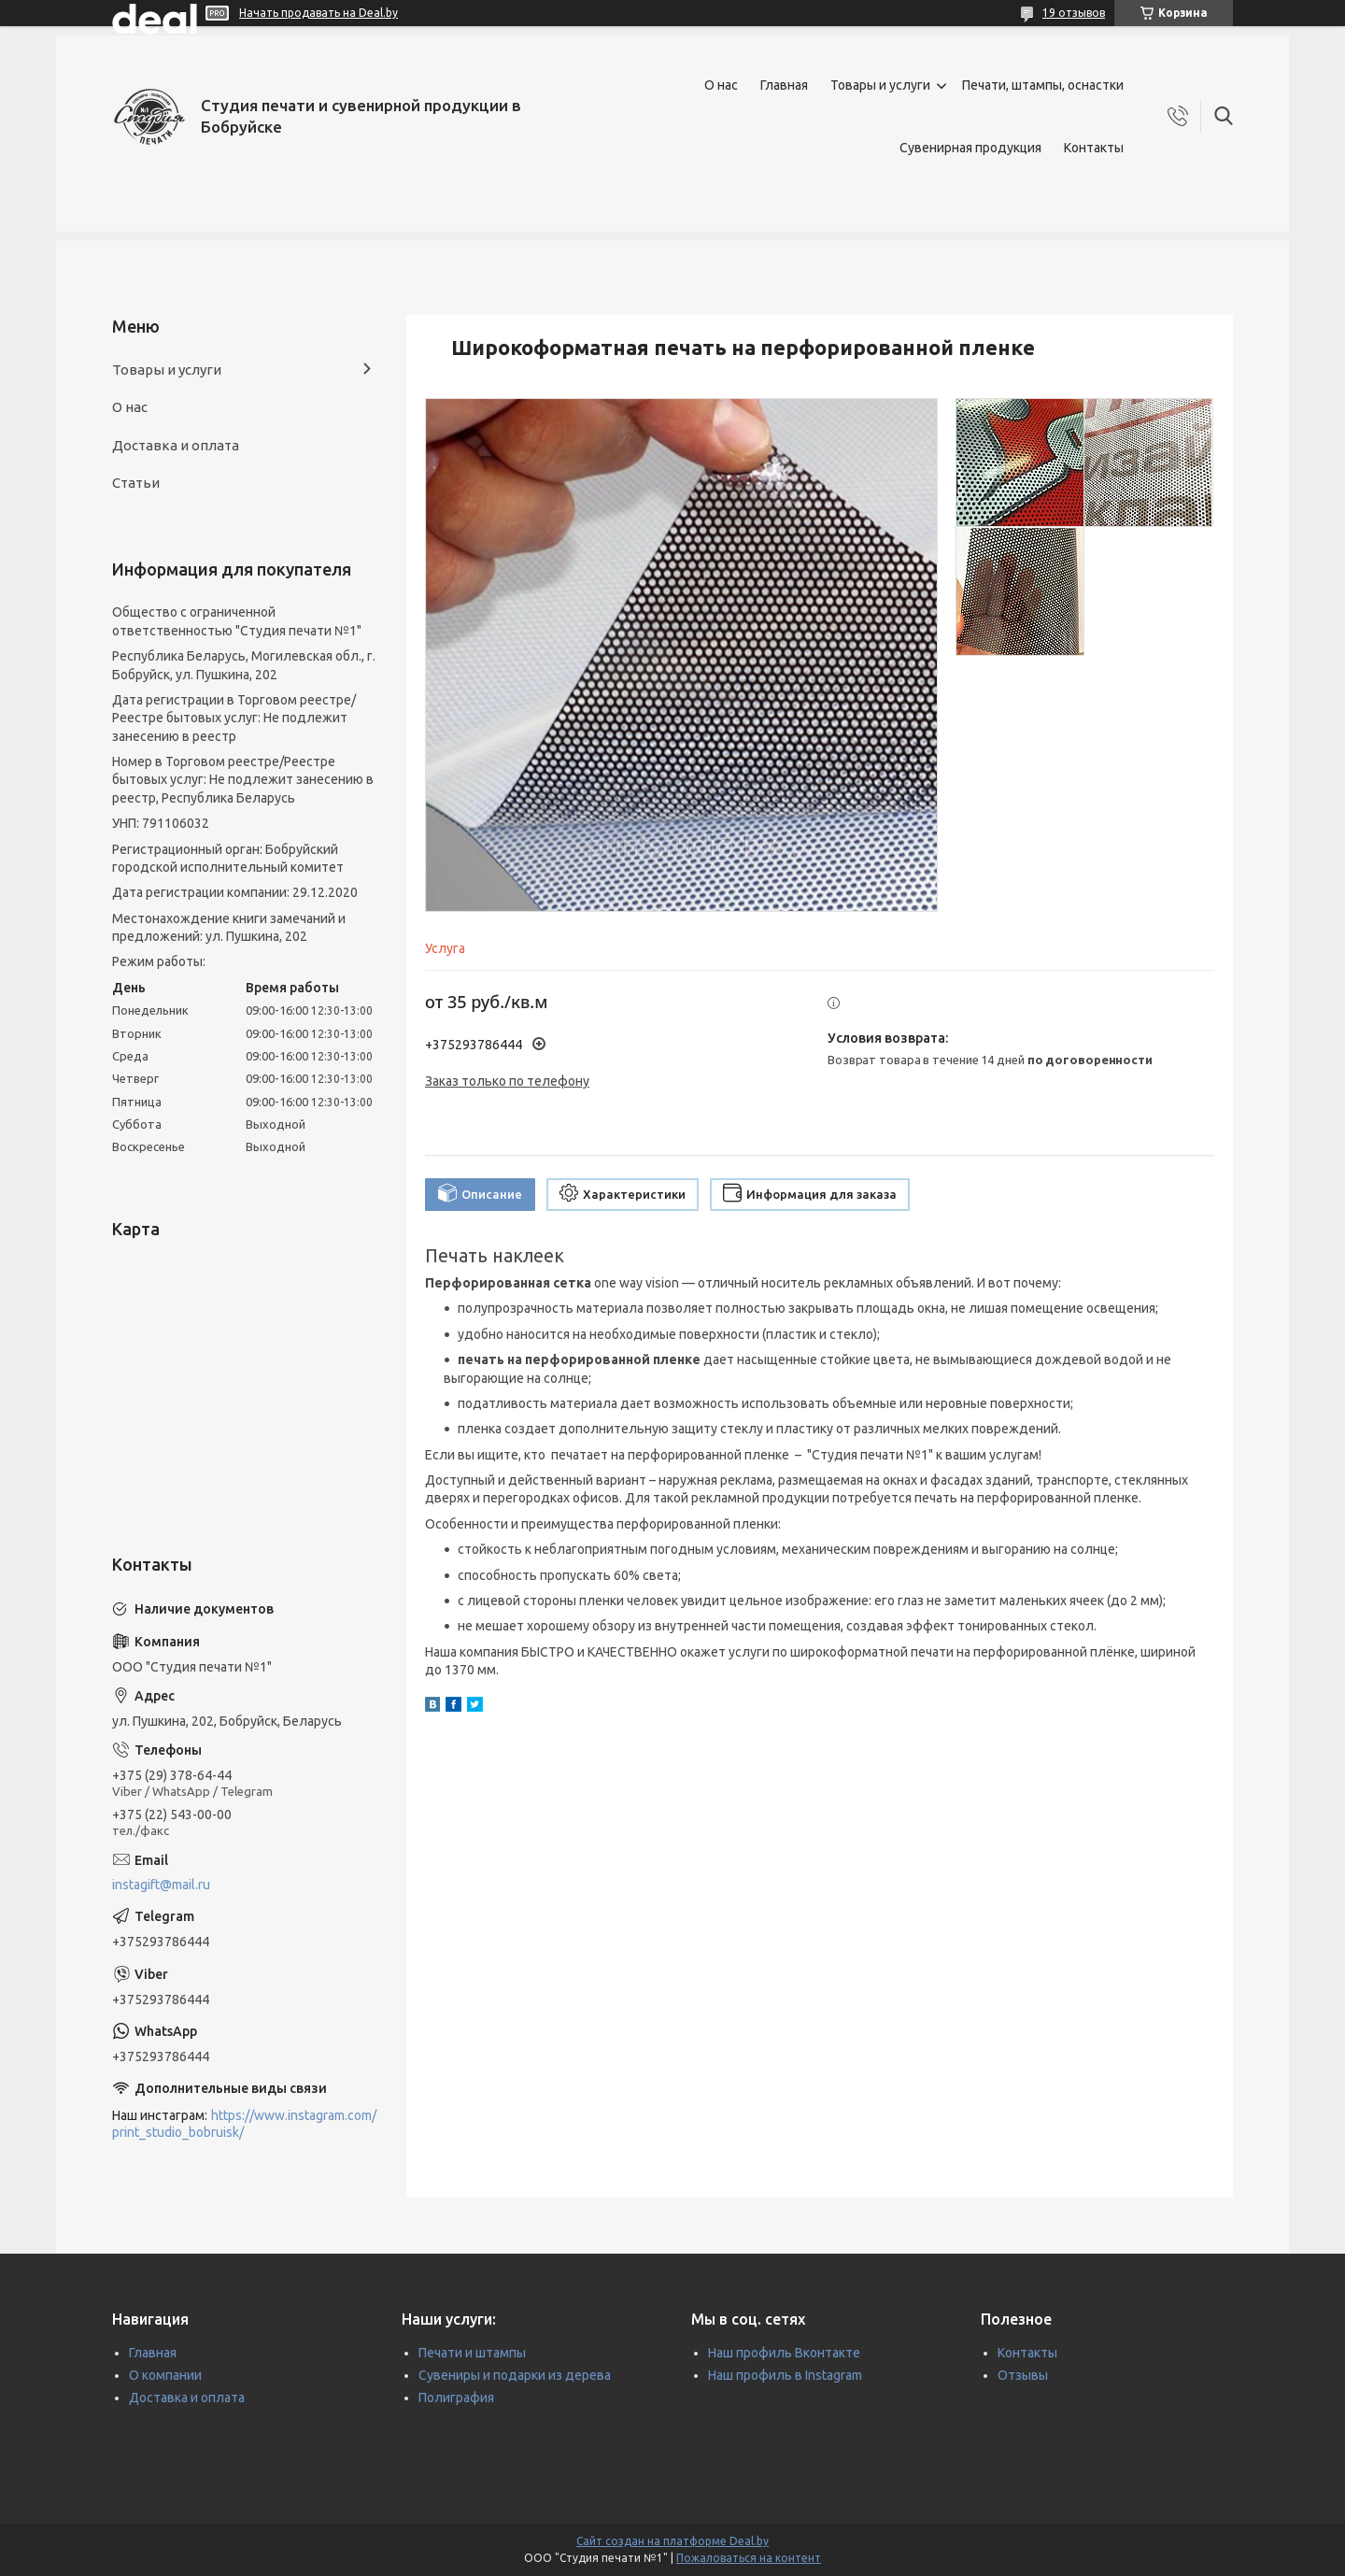 This screenshot has height=2576, width=1345. I want to click on Начать продавать на Deal.by, so click(318, 13).